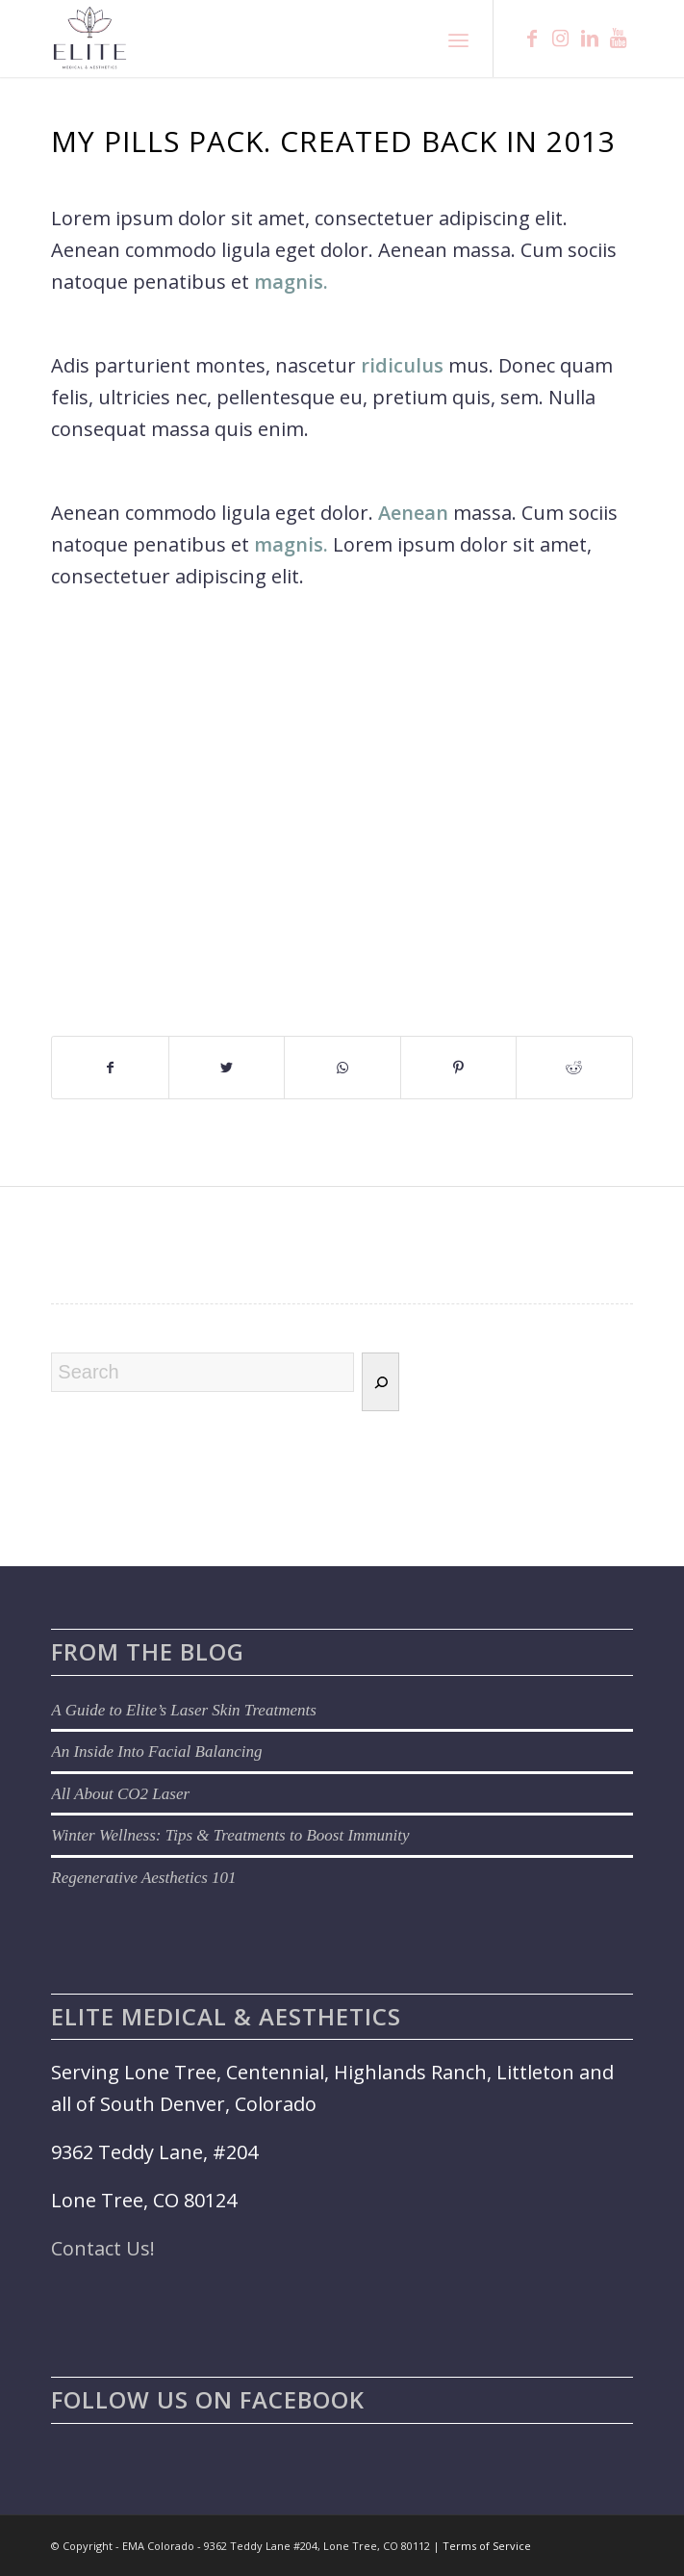  What do you see at coordinates (589, 38) in the screenshot?
I see `[Link to LinkedIn]` at bounding box center [589, 38].